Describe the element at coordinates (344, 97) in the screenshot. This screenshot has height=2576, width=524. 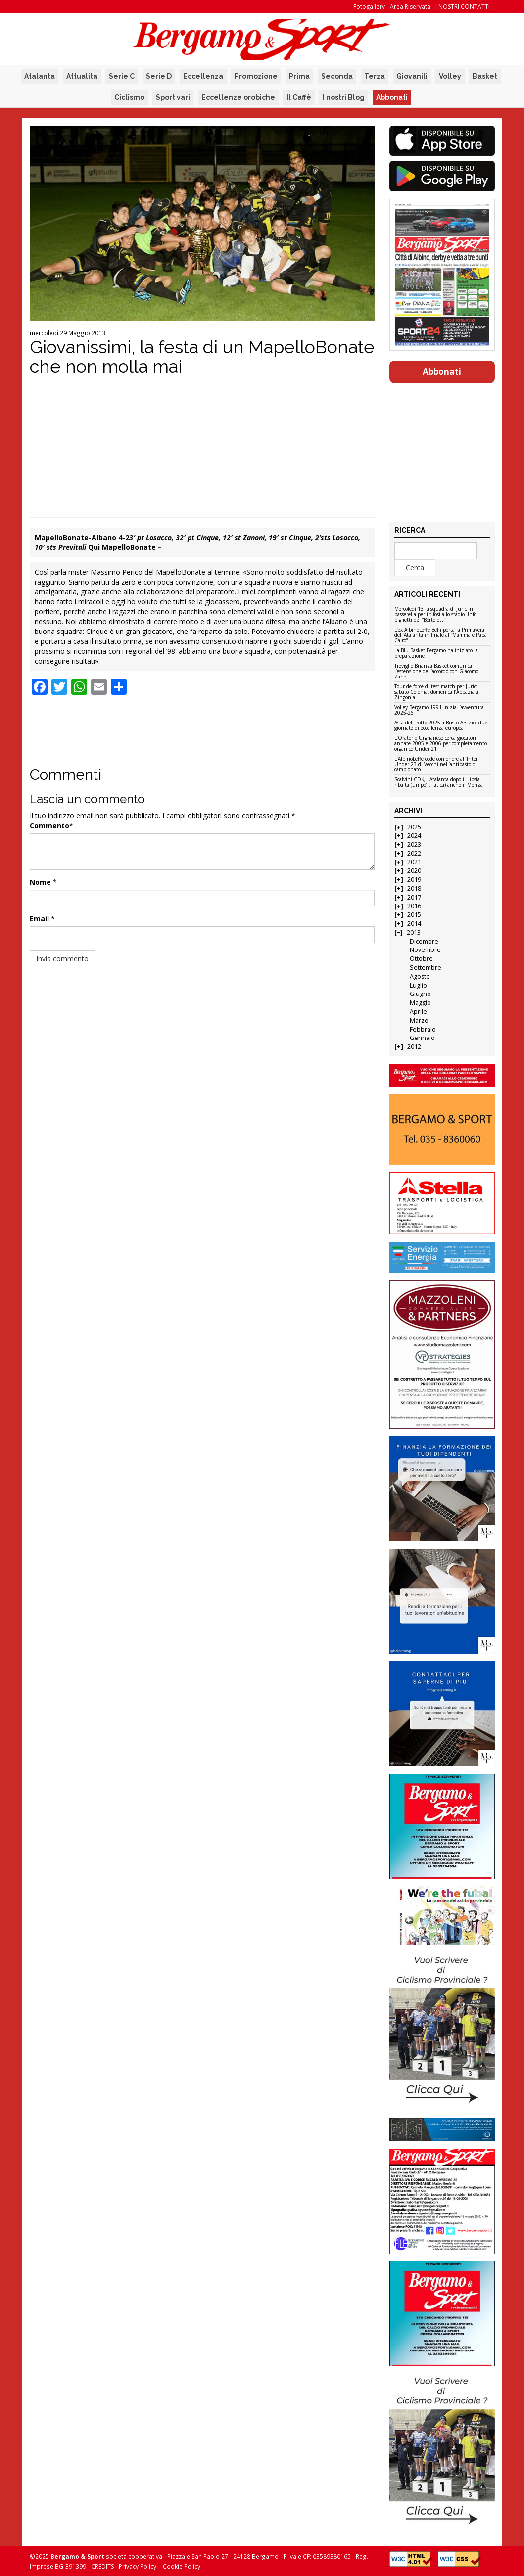
I see `I nostri Blog` at that location.